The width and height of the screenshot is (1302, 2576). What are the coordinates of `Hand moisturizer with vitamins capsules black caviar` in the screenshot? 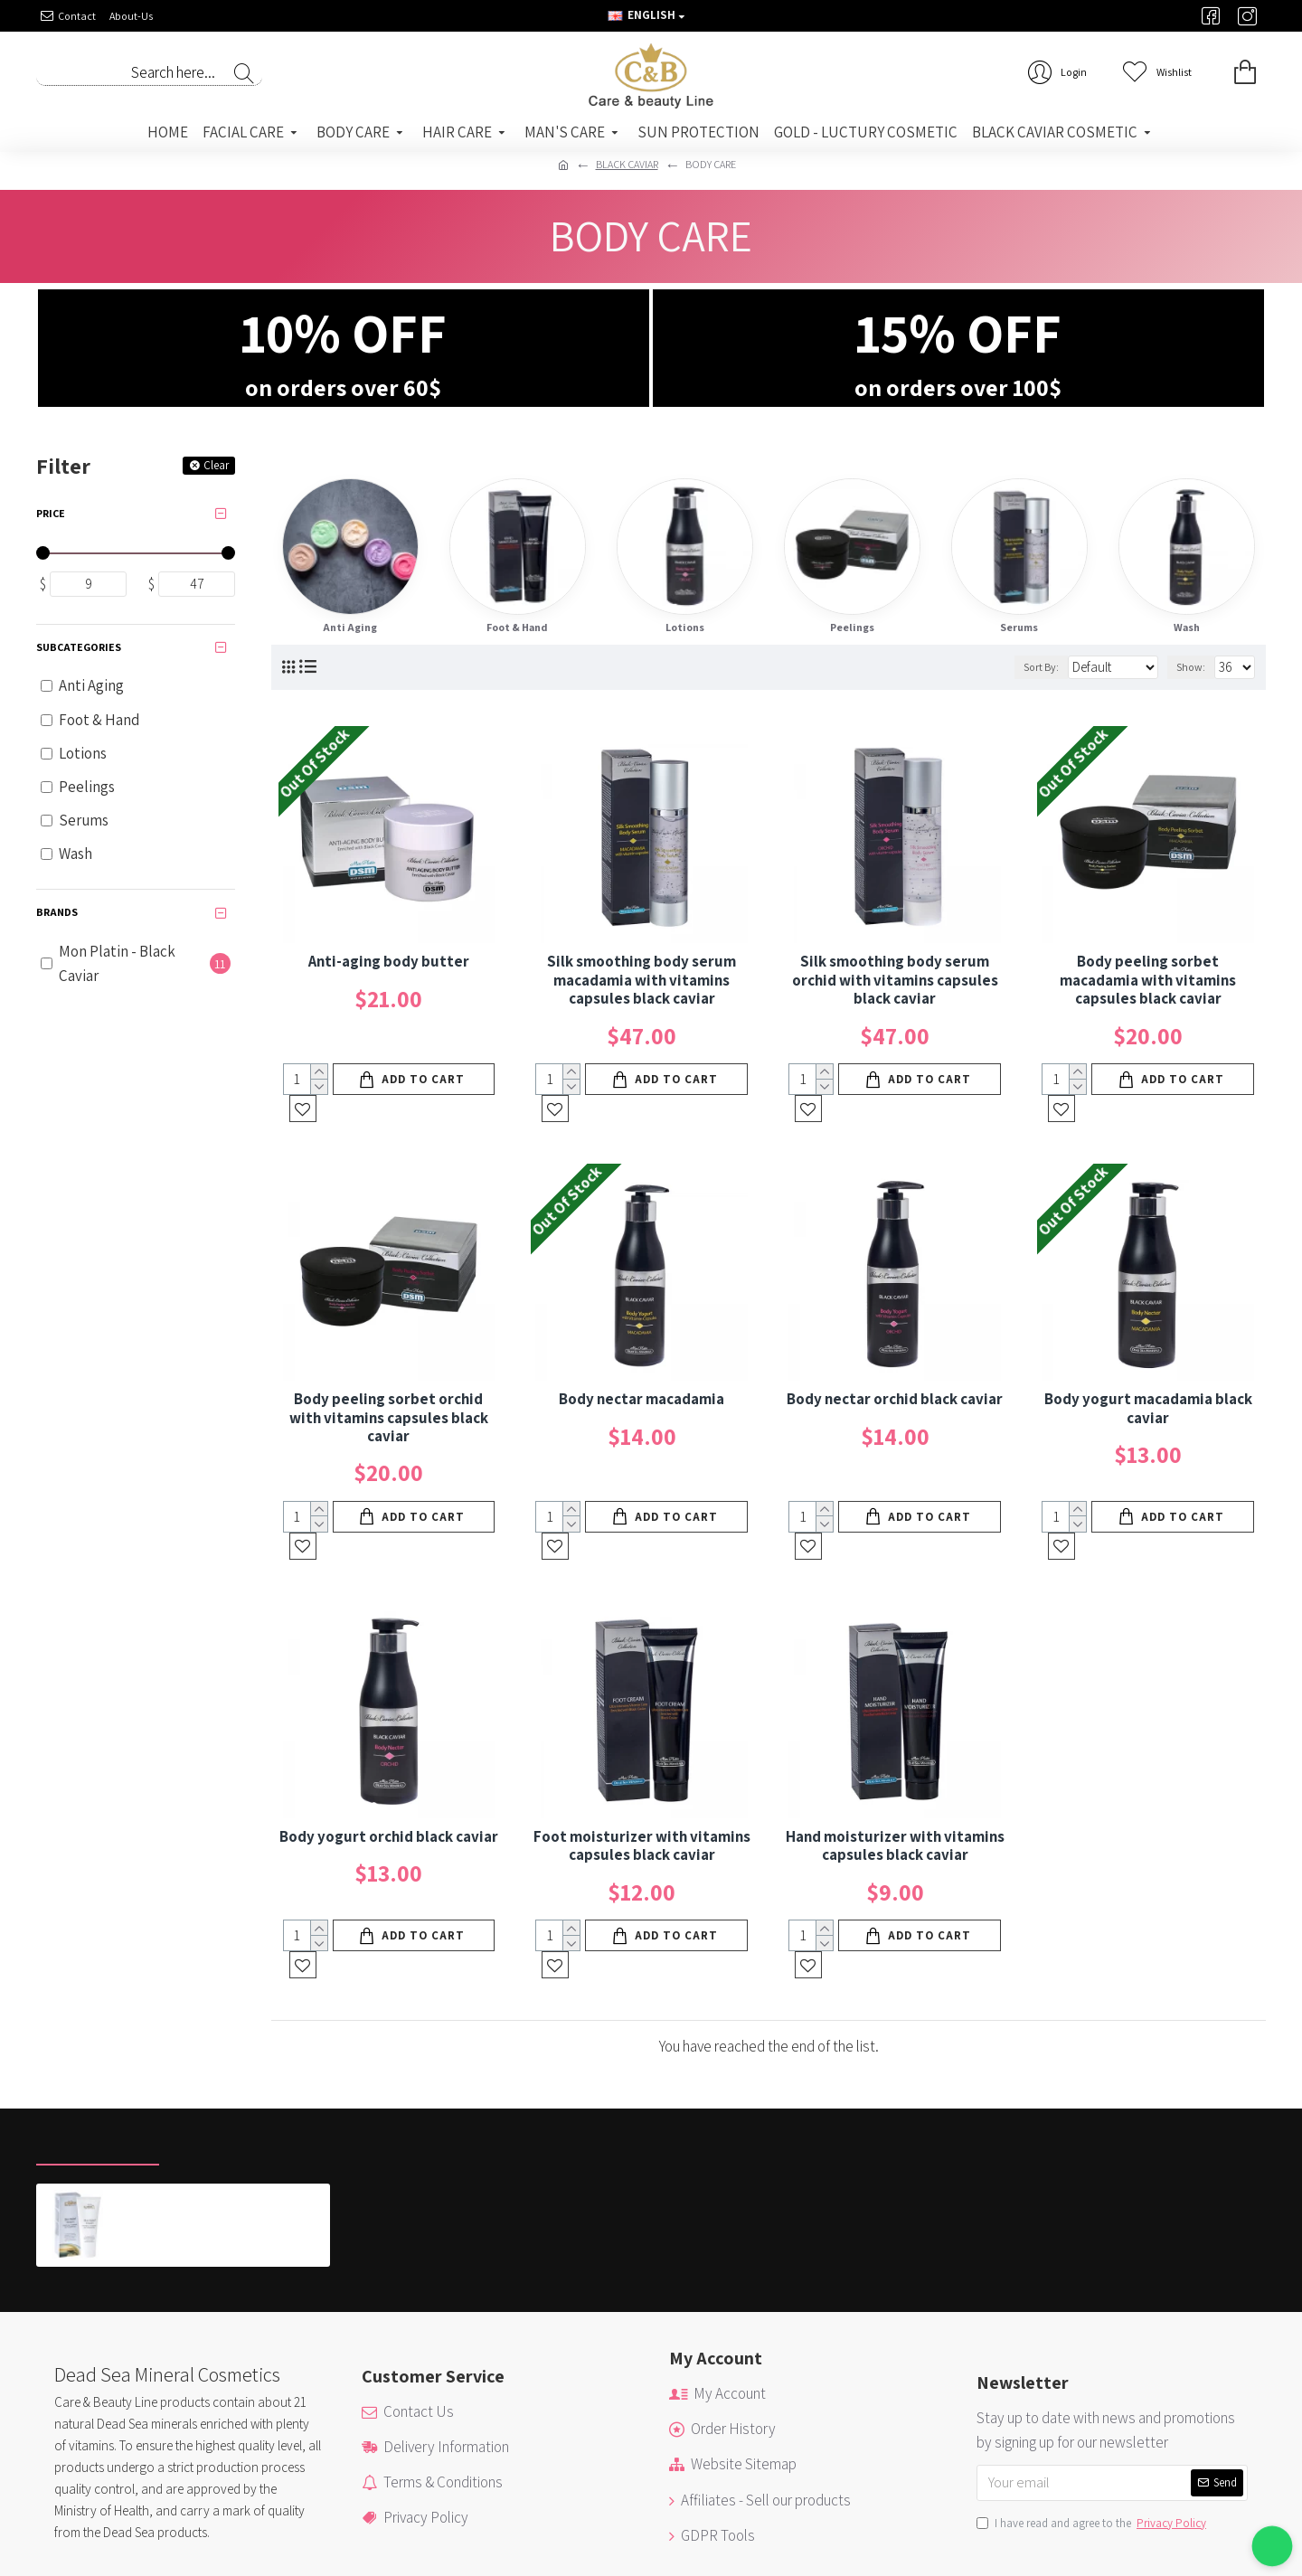 It's located at (895, 1791).